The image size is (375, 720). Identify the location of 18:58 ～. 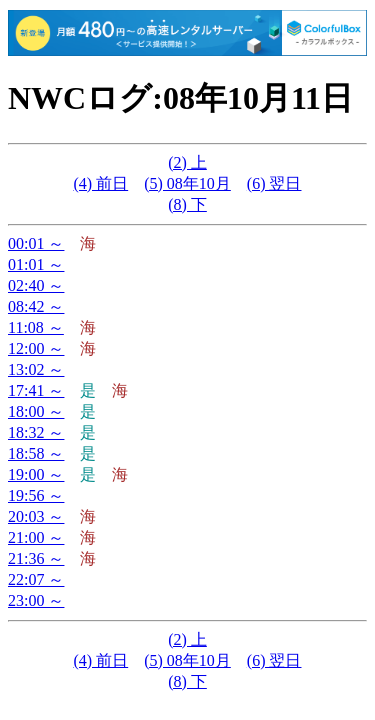
(36, 453).